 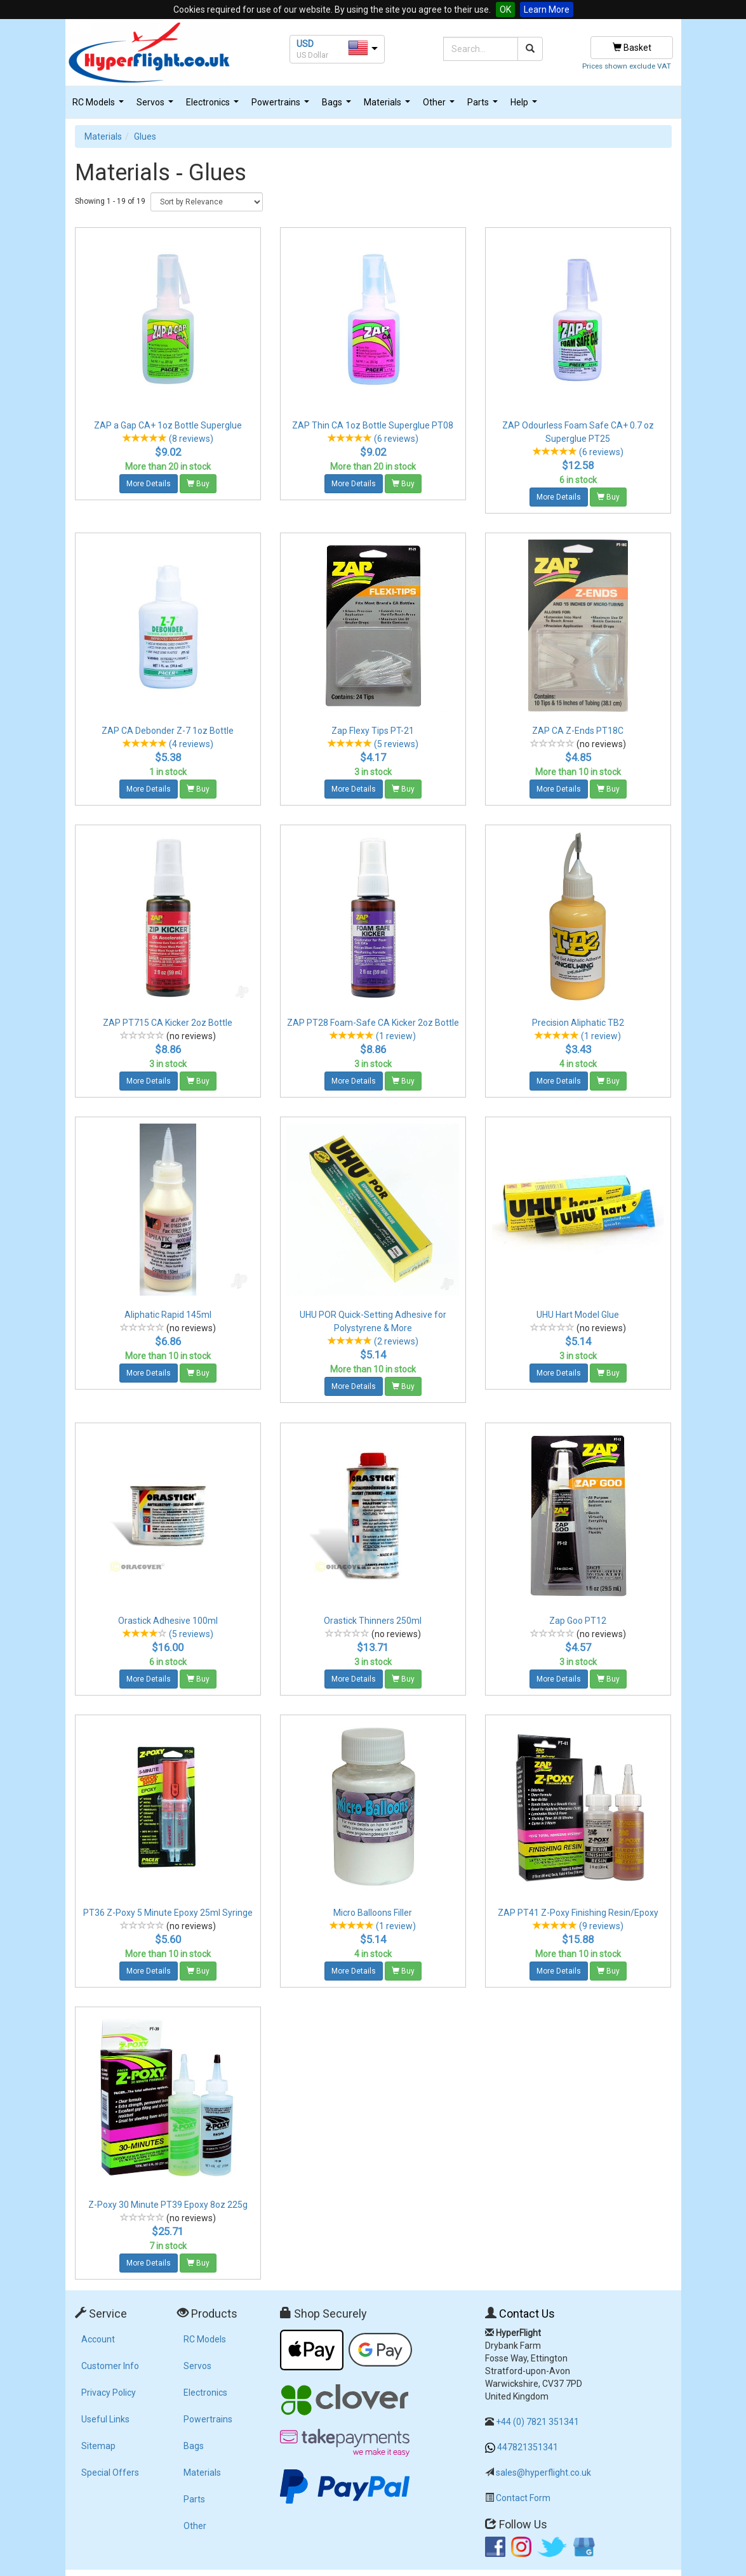 I want to click on Materials, so click(x=388, y=105).